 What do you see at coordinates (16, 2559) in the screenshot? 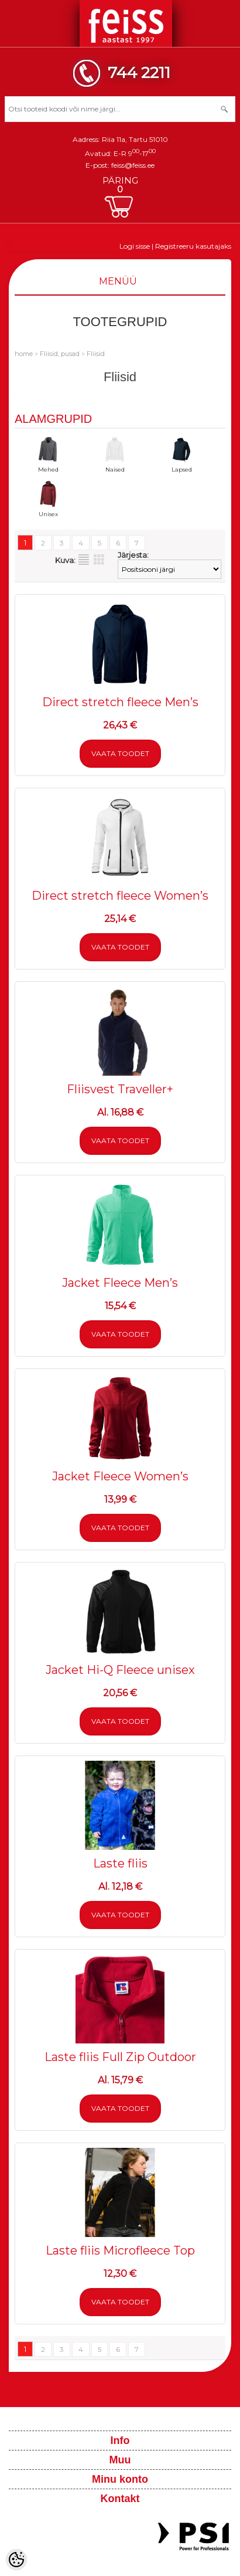
I see `[Cookie Preferences]` at bounding box center [16, 2559].